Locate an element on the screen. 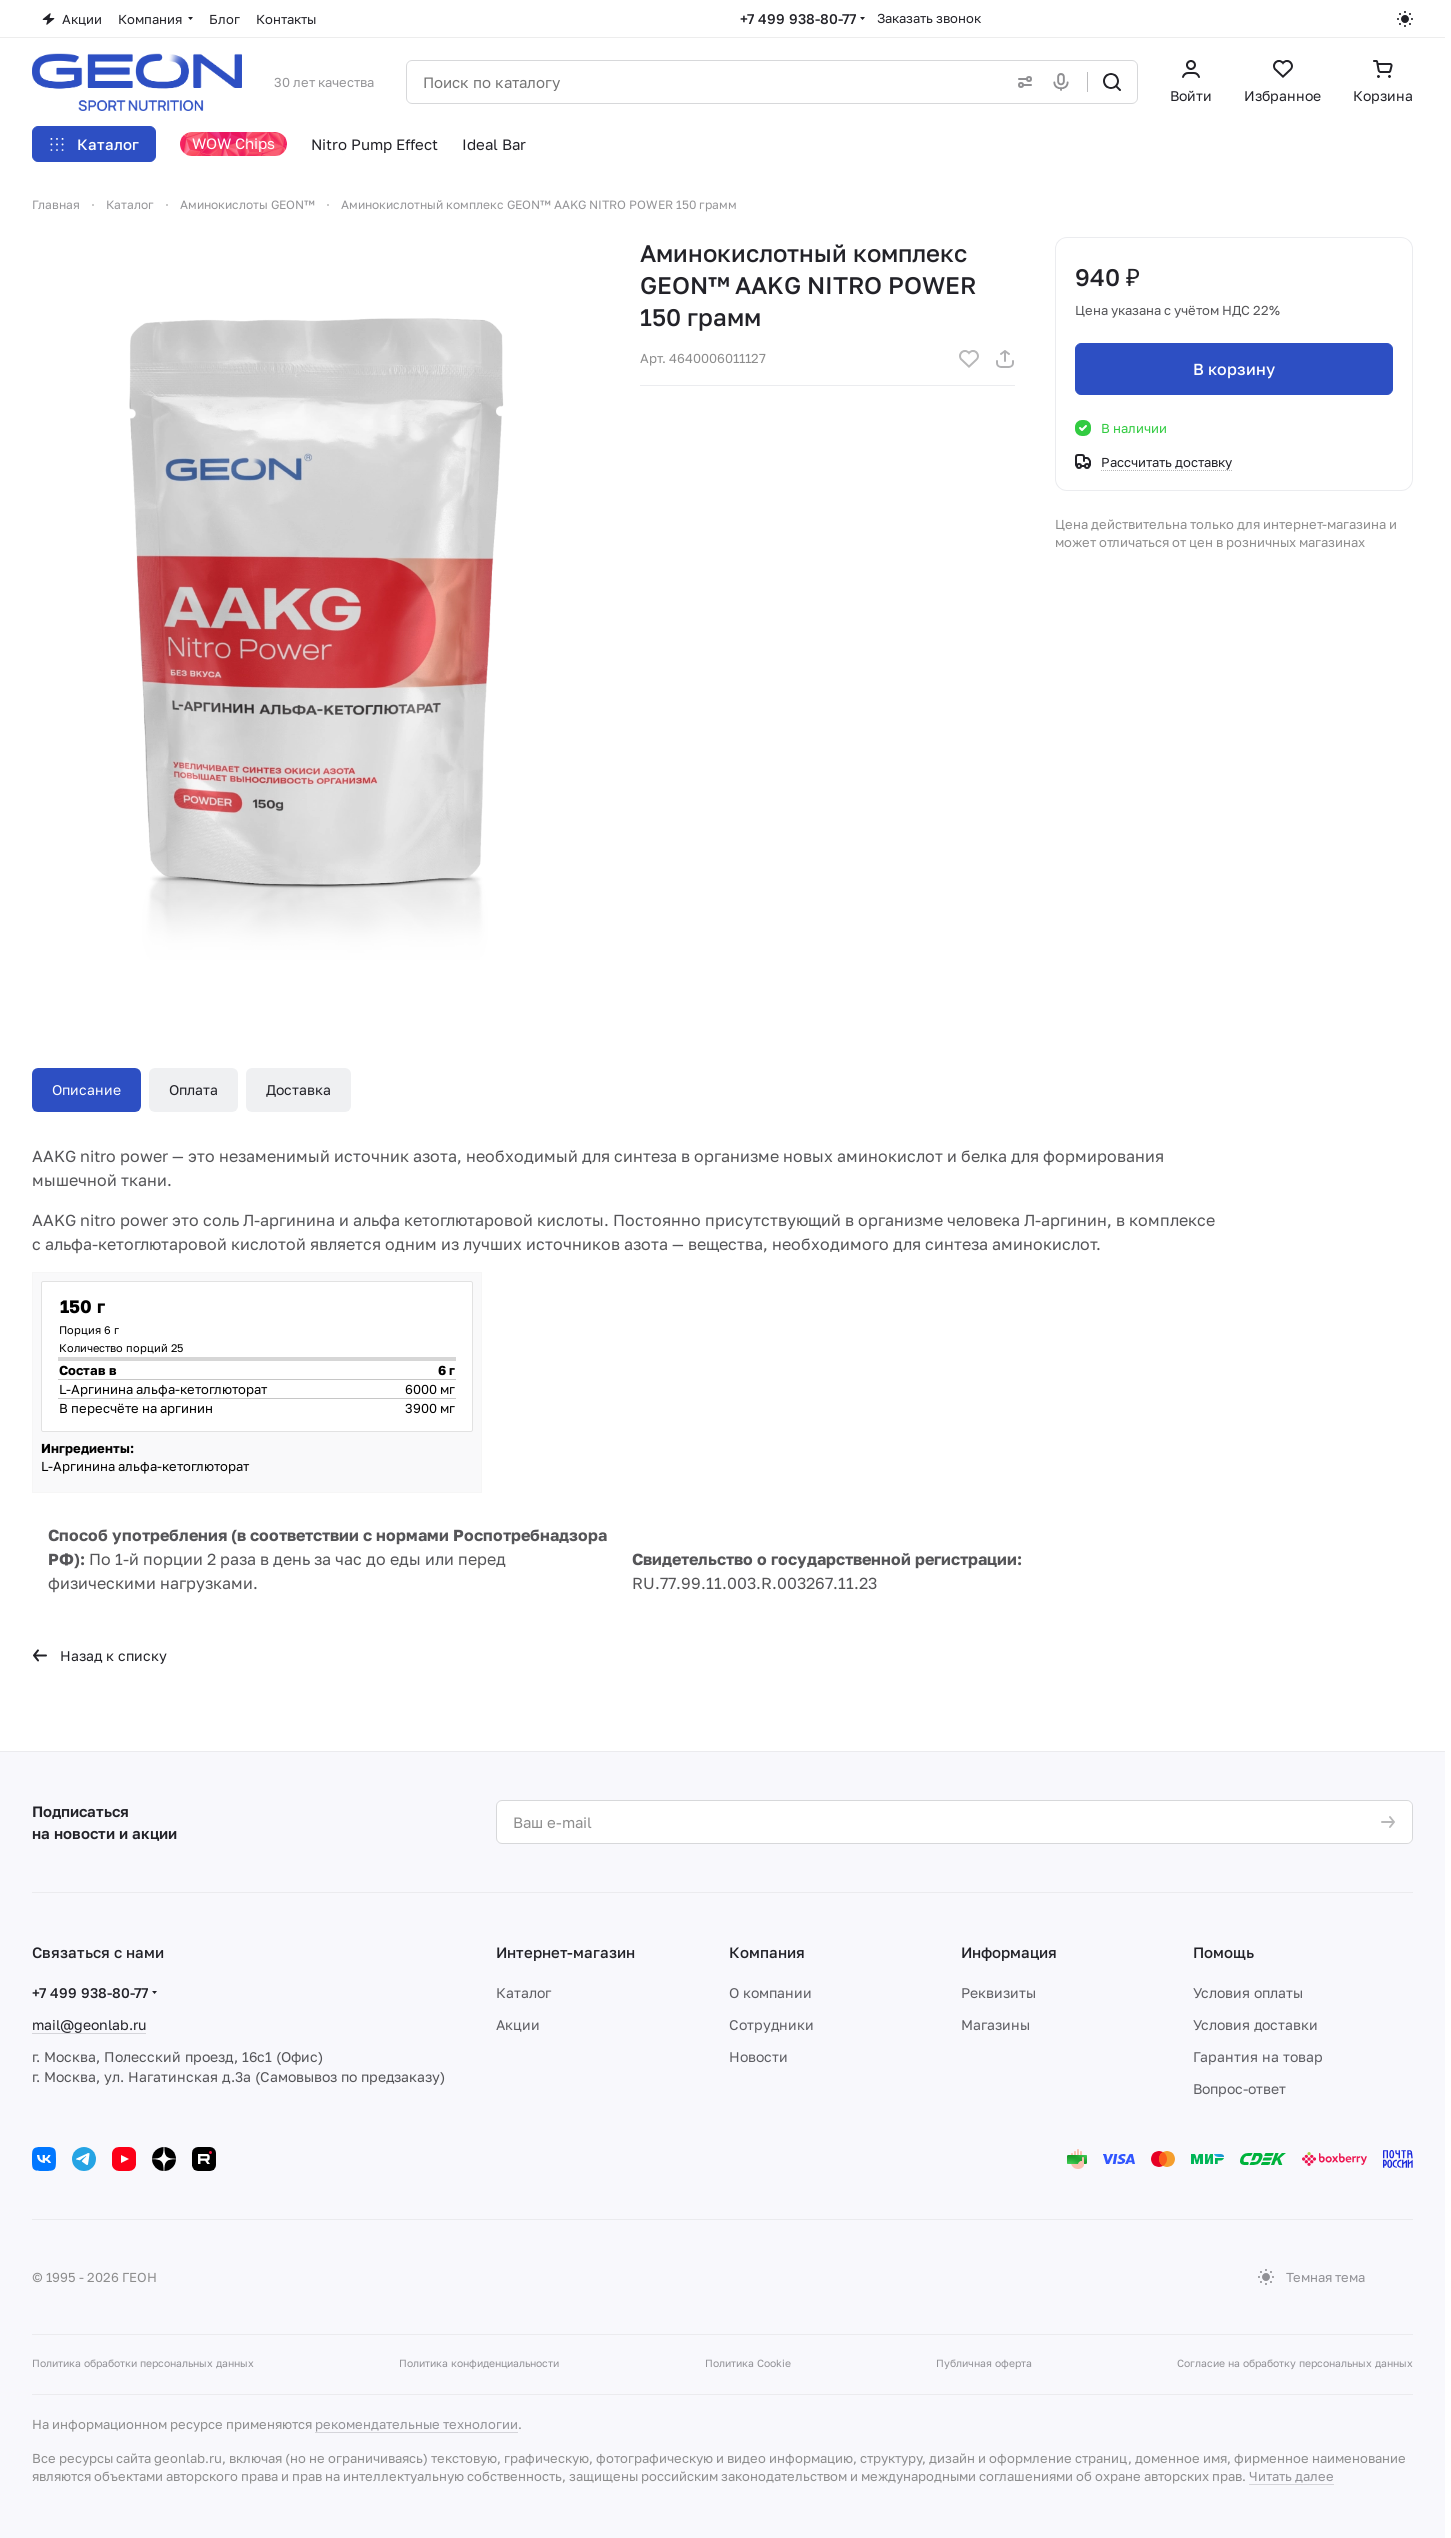 The image size is (1451, 2538). Вопрос-ответ is located at coordinates (1239, 2088).